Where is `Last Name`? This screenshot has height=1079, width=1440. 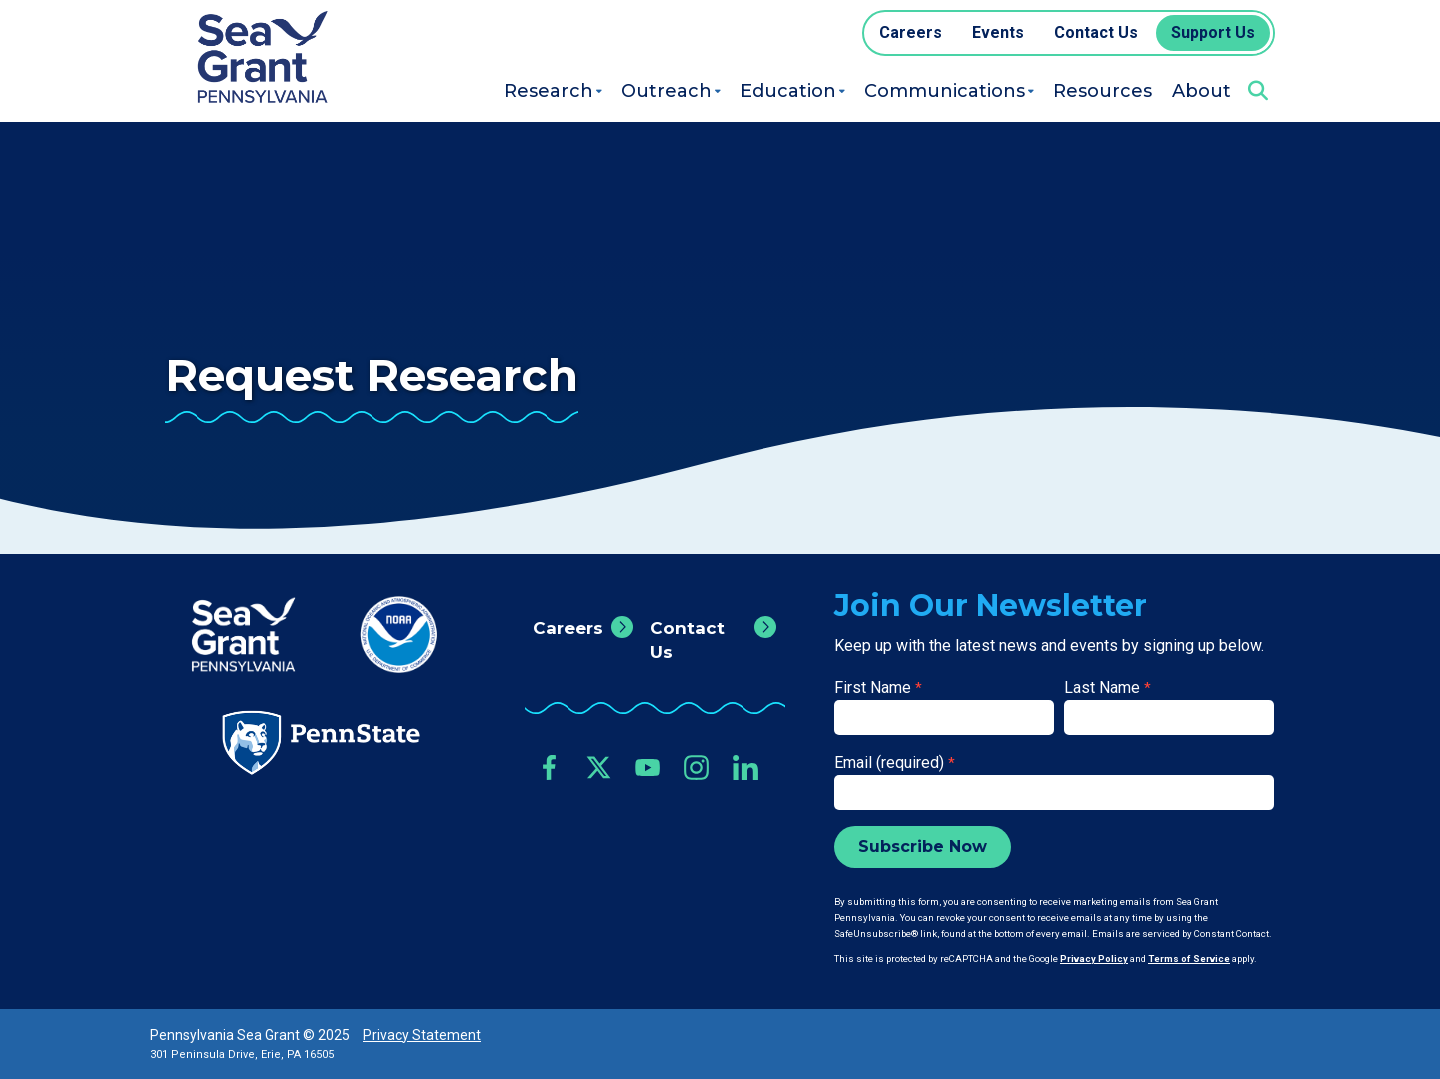
Last Name is located at coordinates (1107, 687).